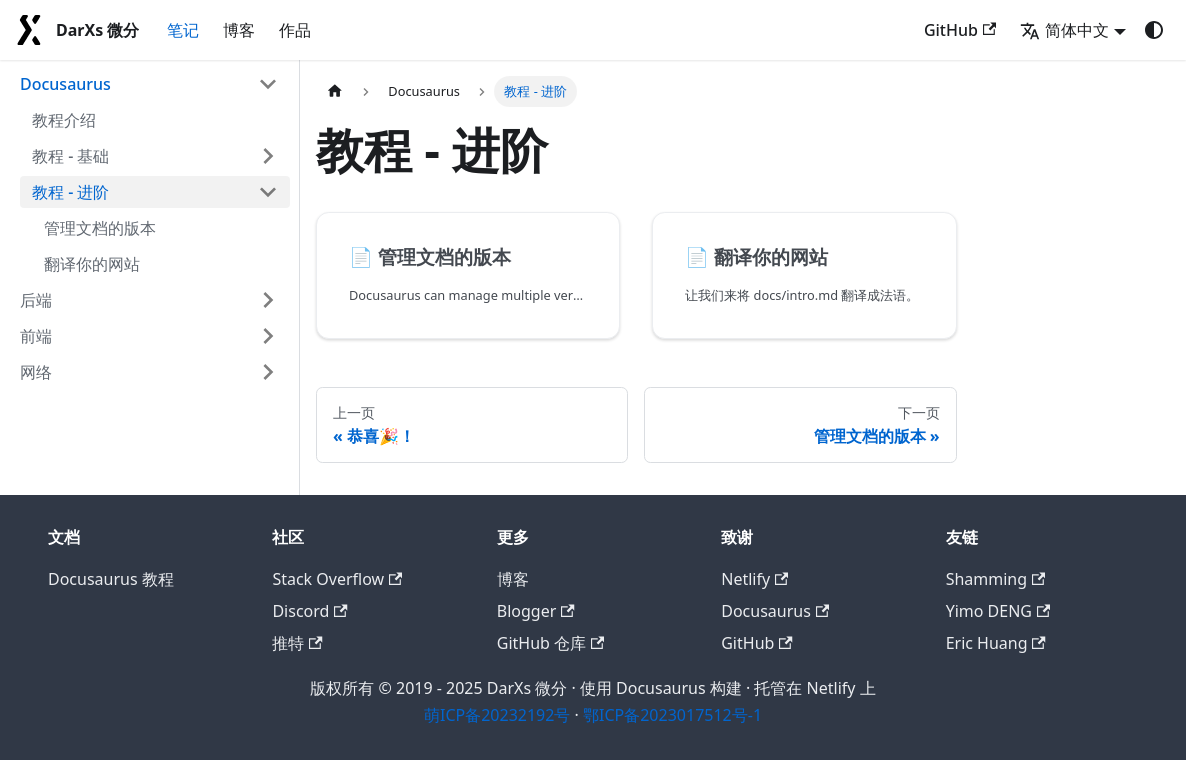 Image resolution: width=1186 pixels, height=760 pixels. What do you see at coordinates (337, 579) in the screenshot?
I see `Stack Overflow` at bounding box center [337, 579].